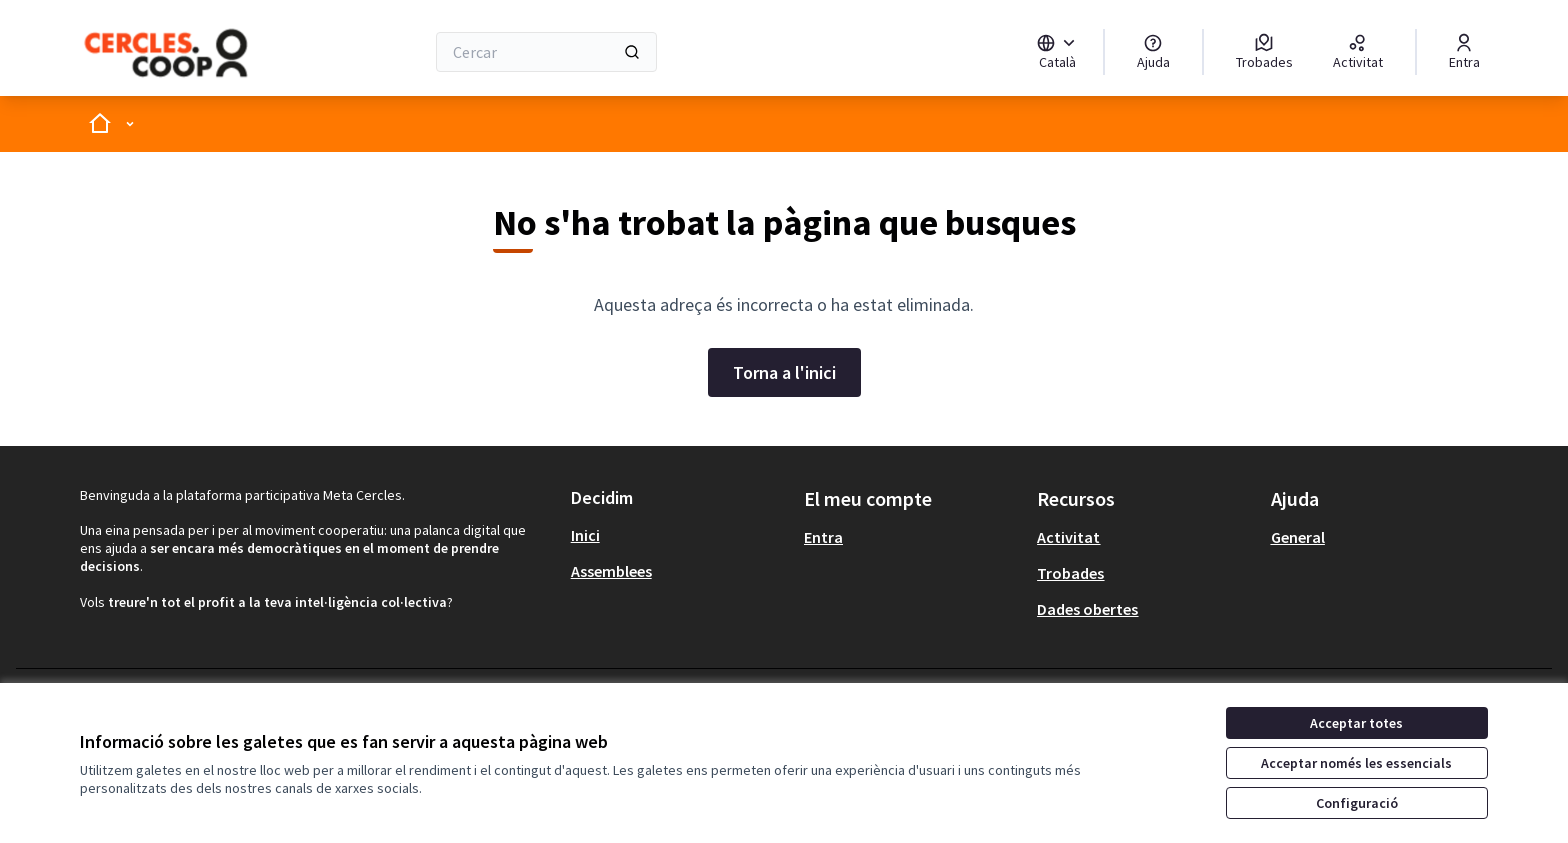  I want to click on Configuració, so click(1357, 803).